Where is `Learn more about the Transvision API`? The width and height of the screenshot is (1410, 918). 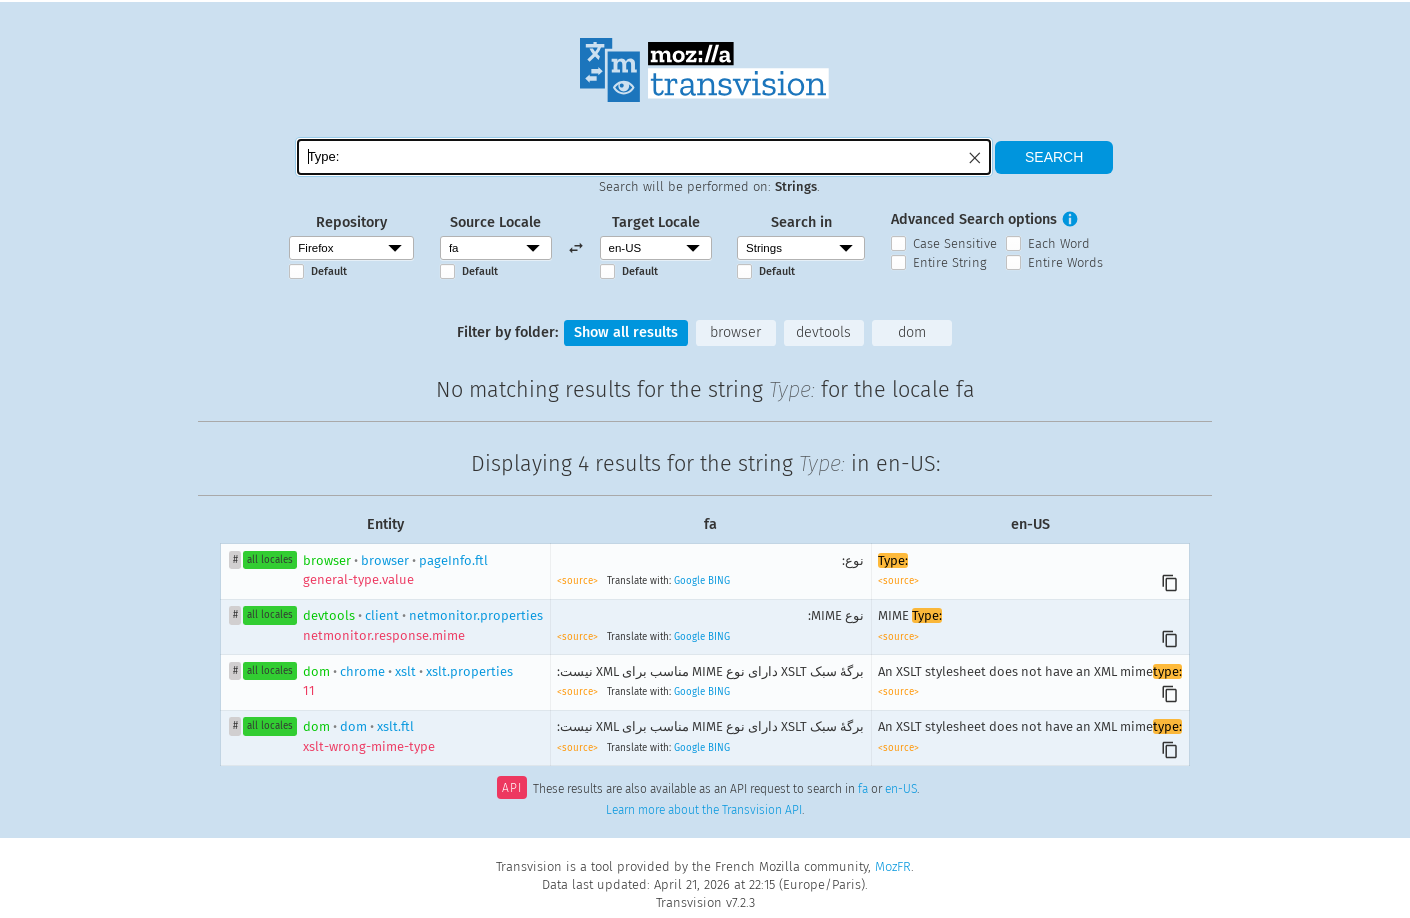 Learn more about the Transvision API is located at coordinates (704, 810).